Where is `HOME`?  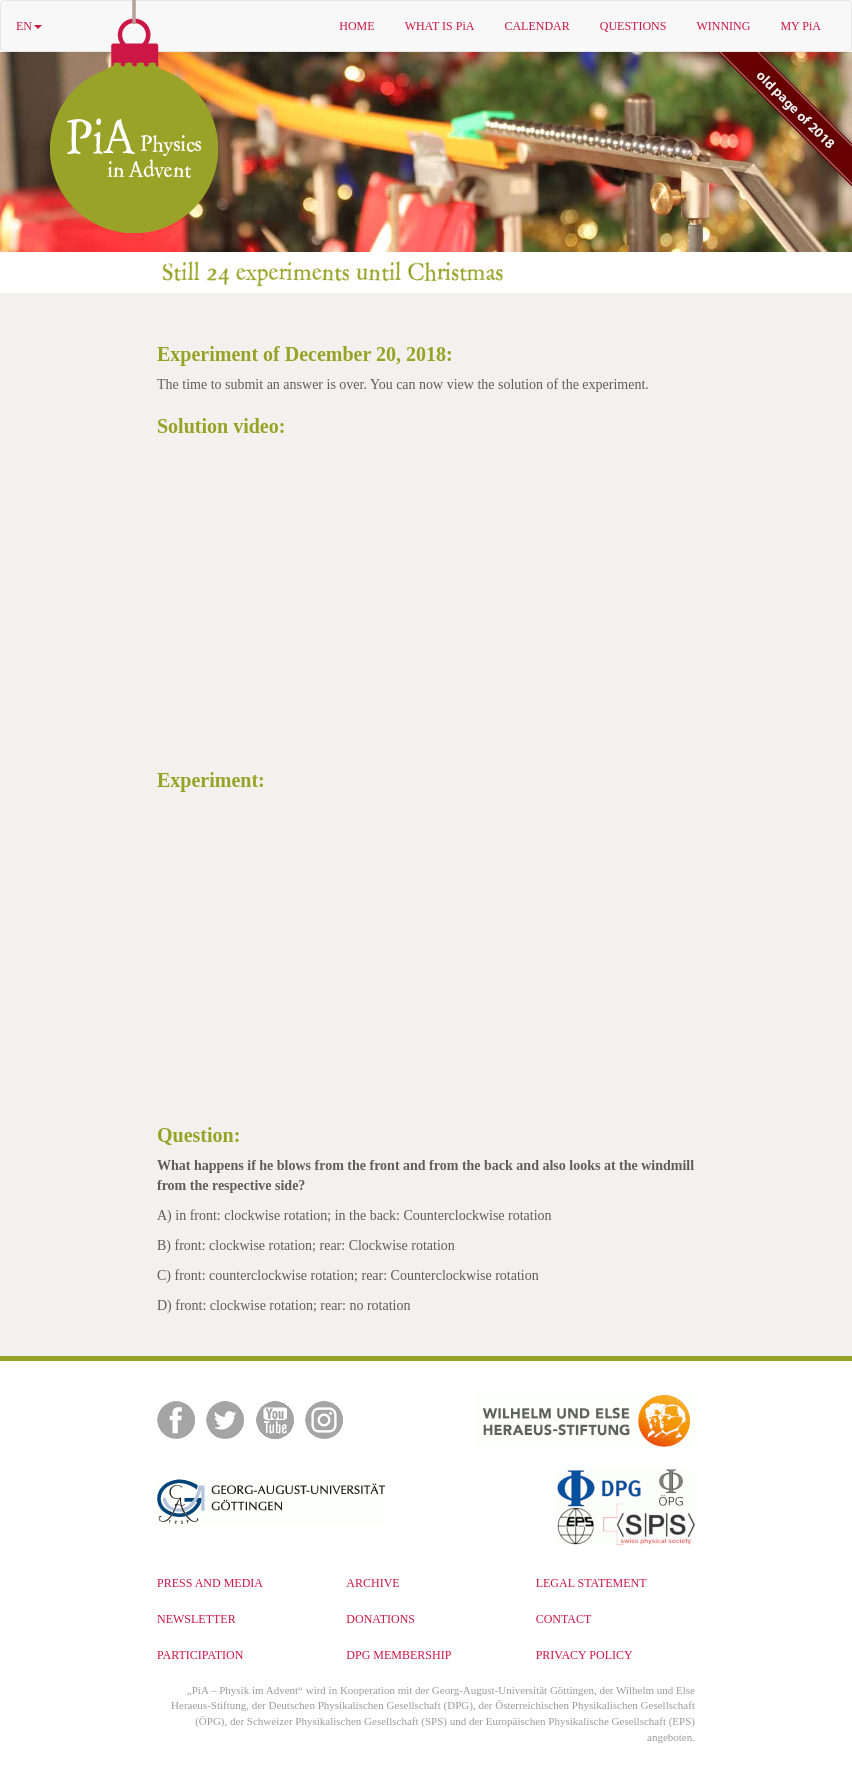 HOME is located at coordinates (356, 26).